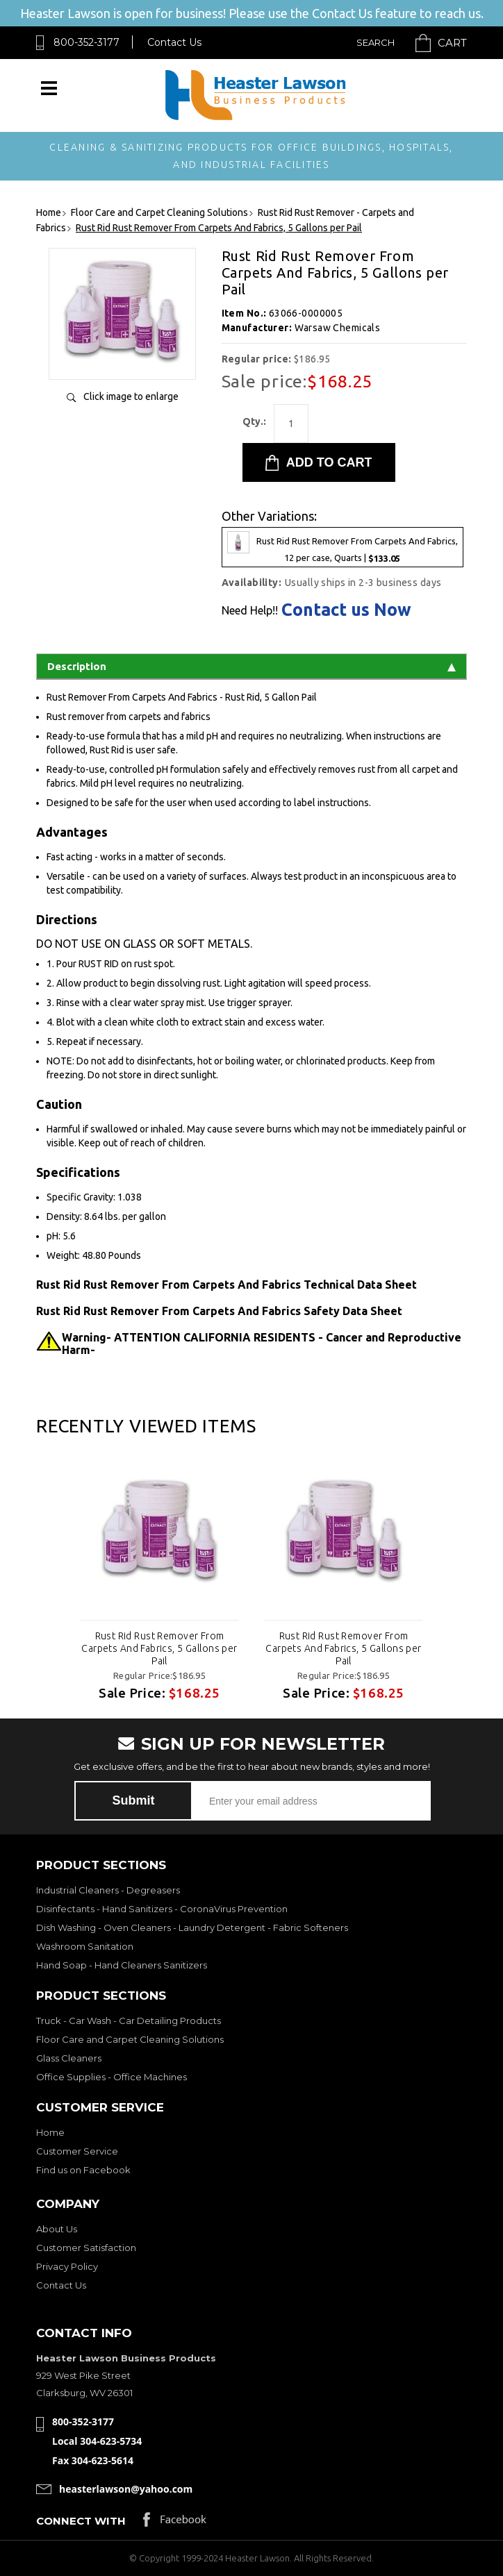  Describe the element at coordinates (77, 2151) in the screenshot. I see `Customer Service` at that location.